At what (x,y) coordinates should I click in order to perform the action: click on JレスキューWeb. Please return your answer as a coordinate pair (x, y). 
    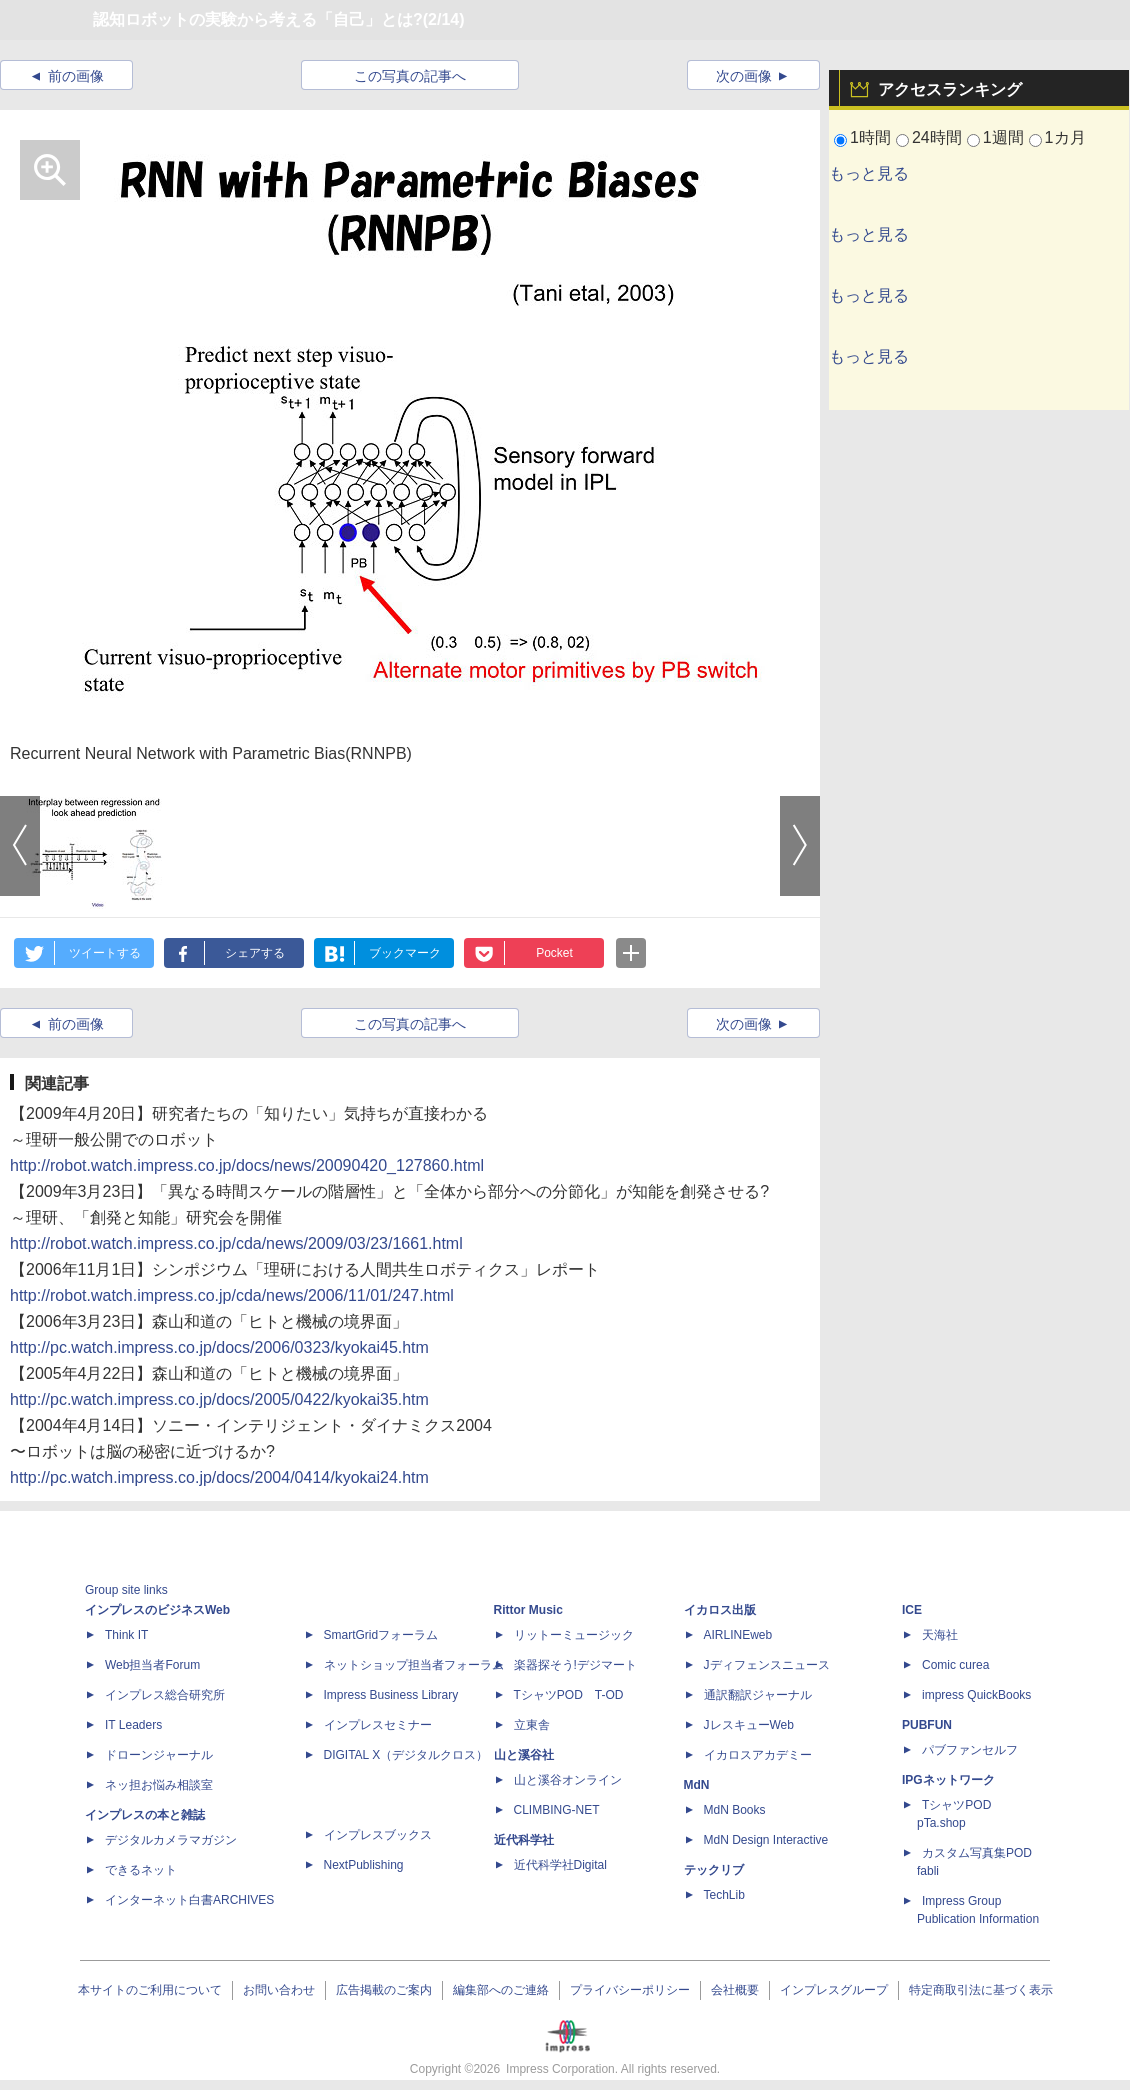
    Looking at the image, I should click on (749, 1725).